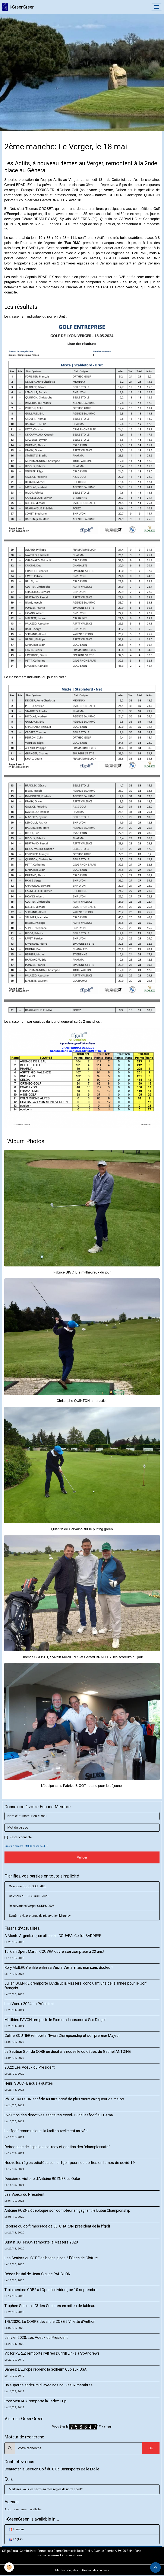 This screenshot has height=2576, width=164. Describe the element at coordinates (66, 2570) in the screenshot. I see `Mentions légales` at that location.